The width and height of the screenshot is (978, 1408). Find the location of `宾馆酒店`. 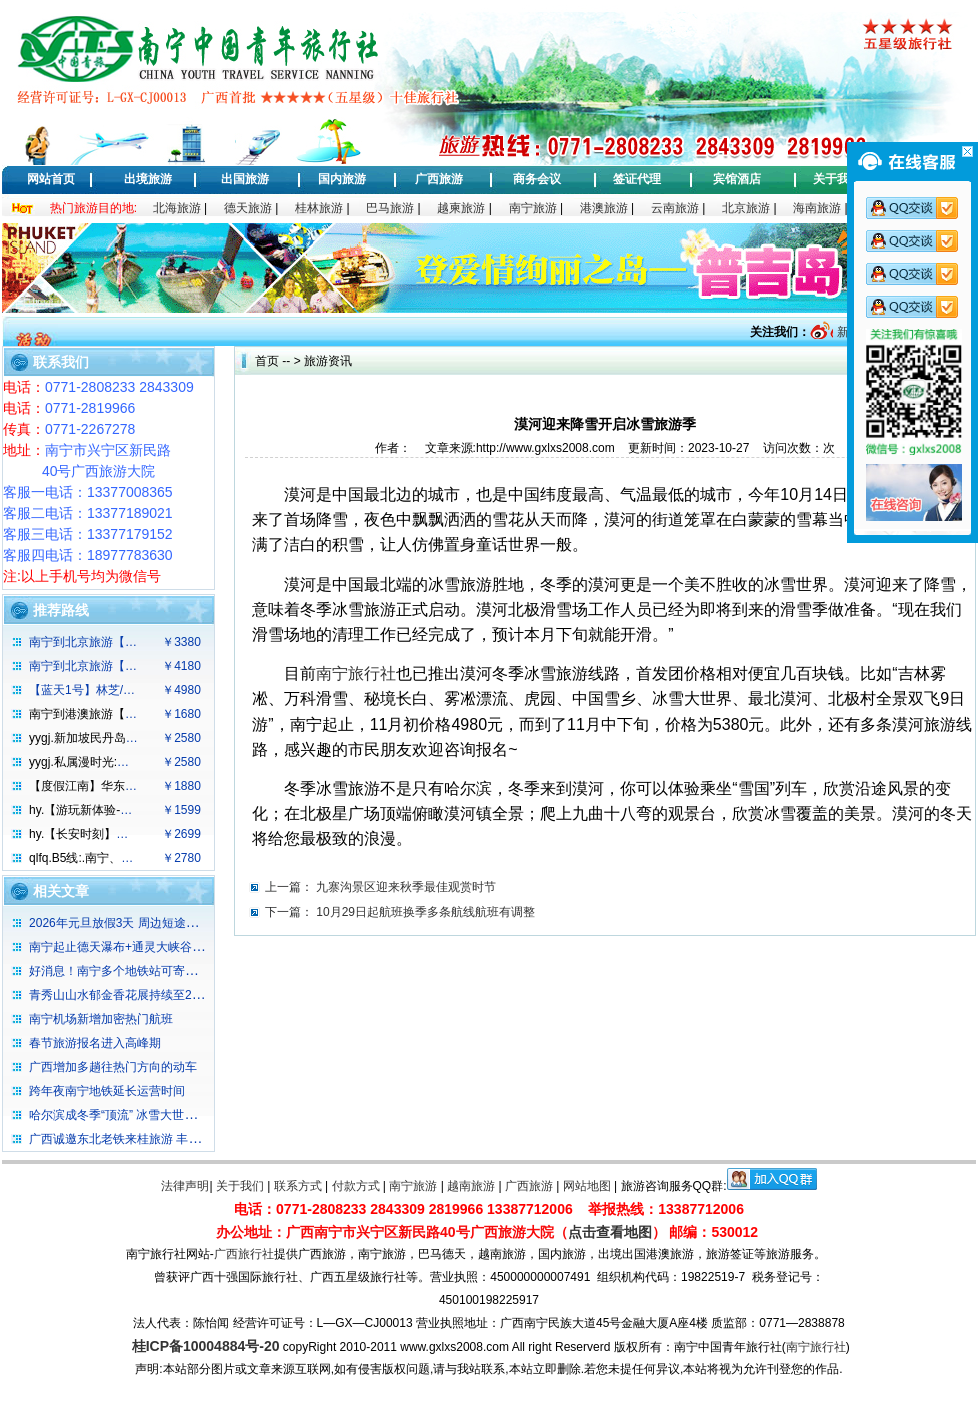

宾馆酒店 is located at coordinates (737, 179).